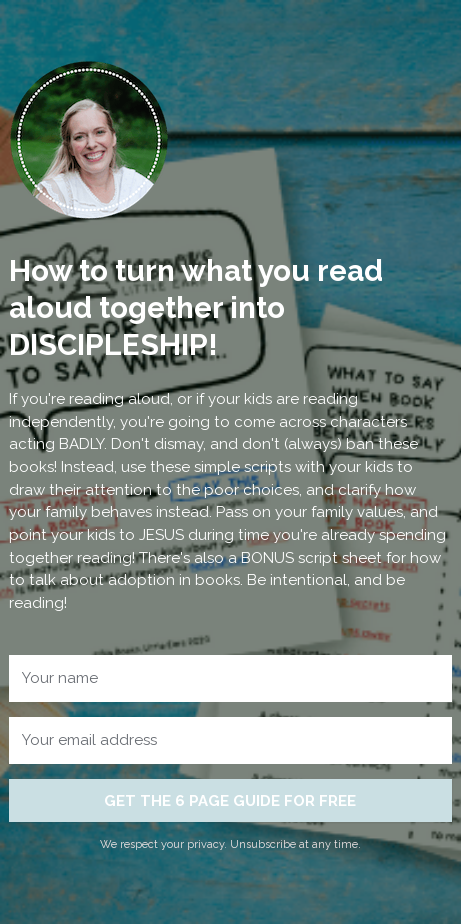 This screenshot has height=924, width=461. Describe the element at coordinates (230, 740) in the screenshot. I see `[Your email address]` at that location.